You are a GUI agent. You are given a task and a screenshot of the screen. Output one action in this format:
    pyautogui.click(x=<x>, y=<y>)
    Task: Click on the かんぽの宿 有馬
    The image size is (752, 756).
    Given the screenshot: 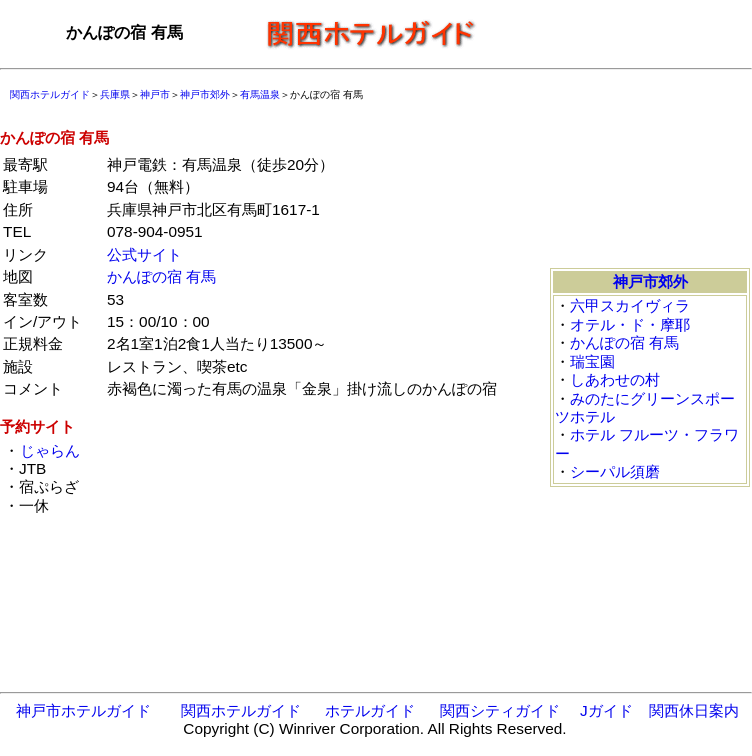 What is the action you would take?
    pyautogui.click(x=161, y=276)
    